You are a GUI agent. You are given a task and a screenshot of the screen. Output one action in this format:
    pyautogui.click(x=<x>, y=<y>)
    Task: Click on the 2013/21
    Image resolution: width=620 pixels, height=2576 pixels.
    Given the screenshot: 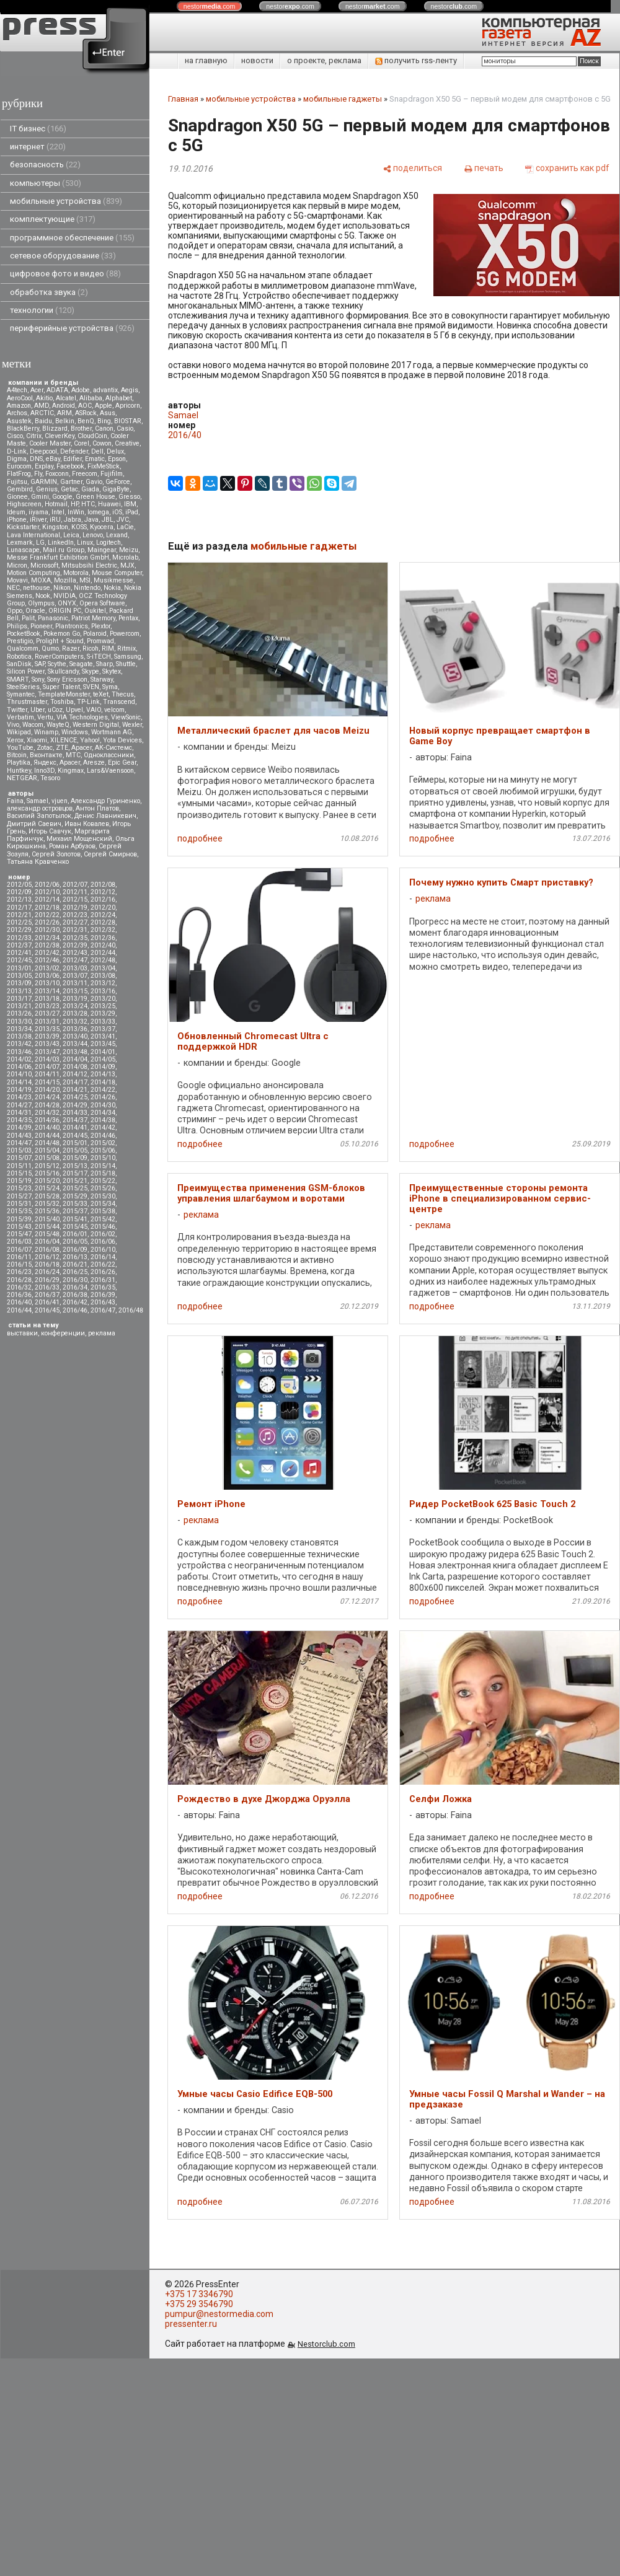 What is the action you would take?
    pyautogui.click(x=19, y=1006)
    